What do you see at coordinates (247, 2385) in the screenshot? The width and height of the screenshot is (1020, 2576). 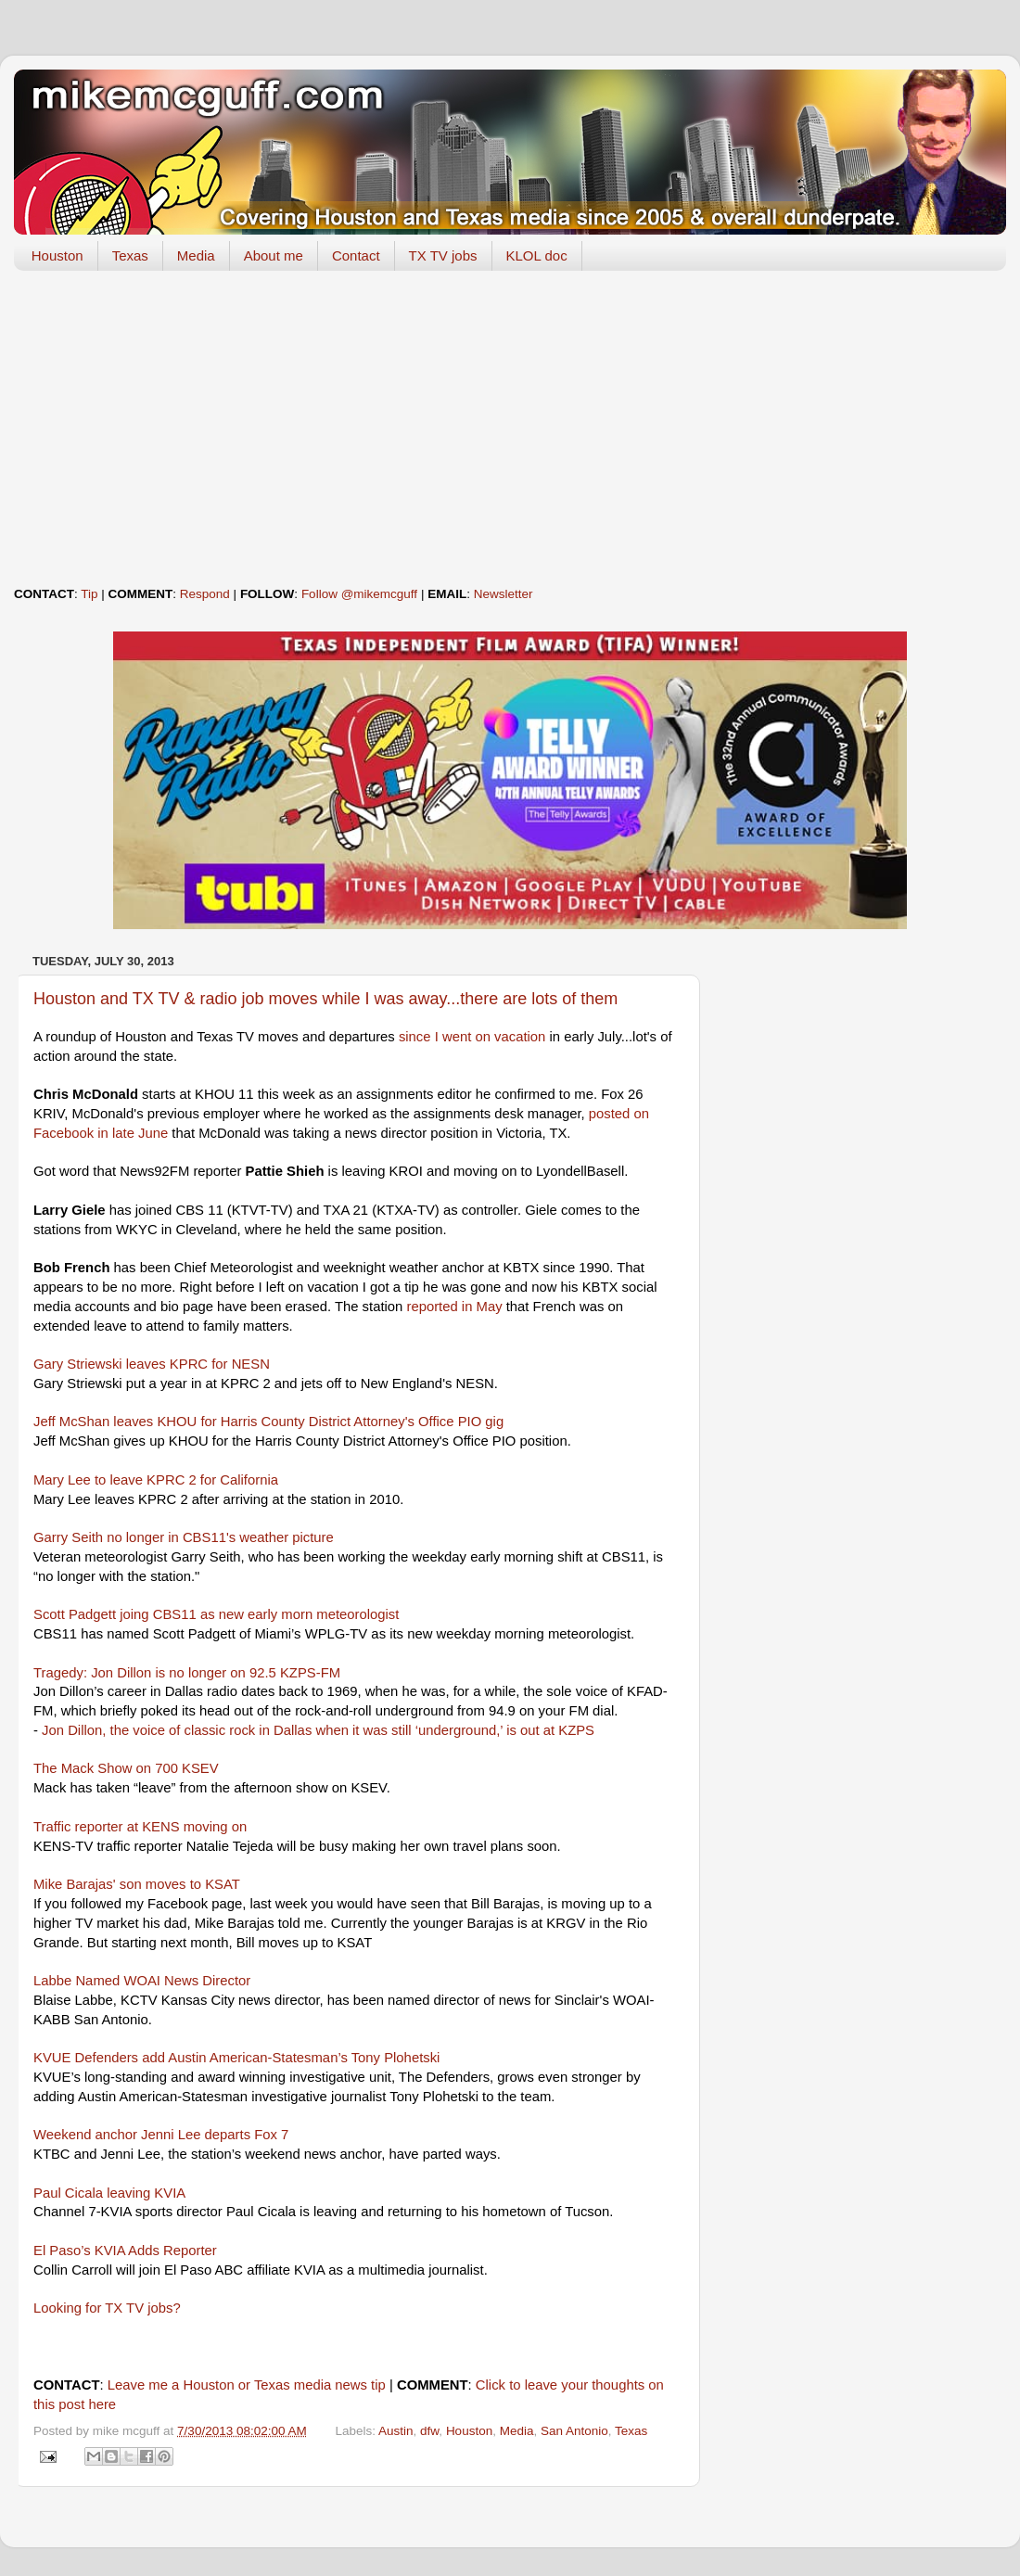 I see `Leave me a Houston or Texas media news tip` at bounding box center [247, 2385].